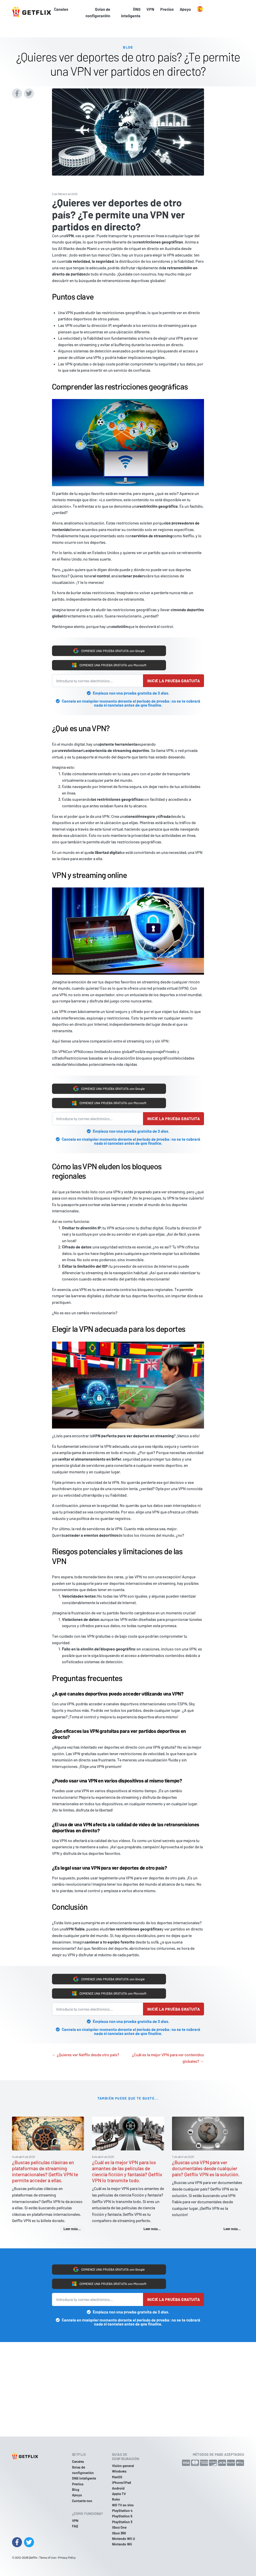  Describe the element at coordinates (119, 2494) in the screenshot. I see `Apple TV` at that location.